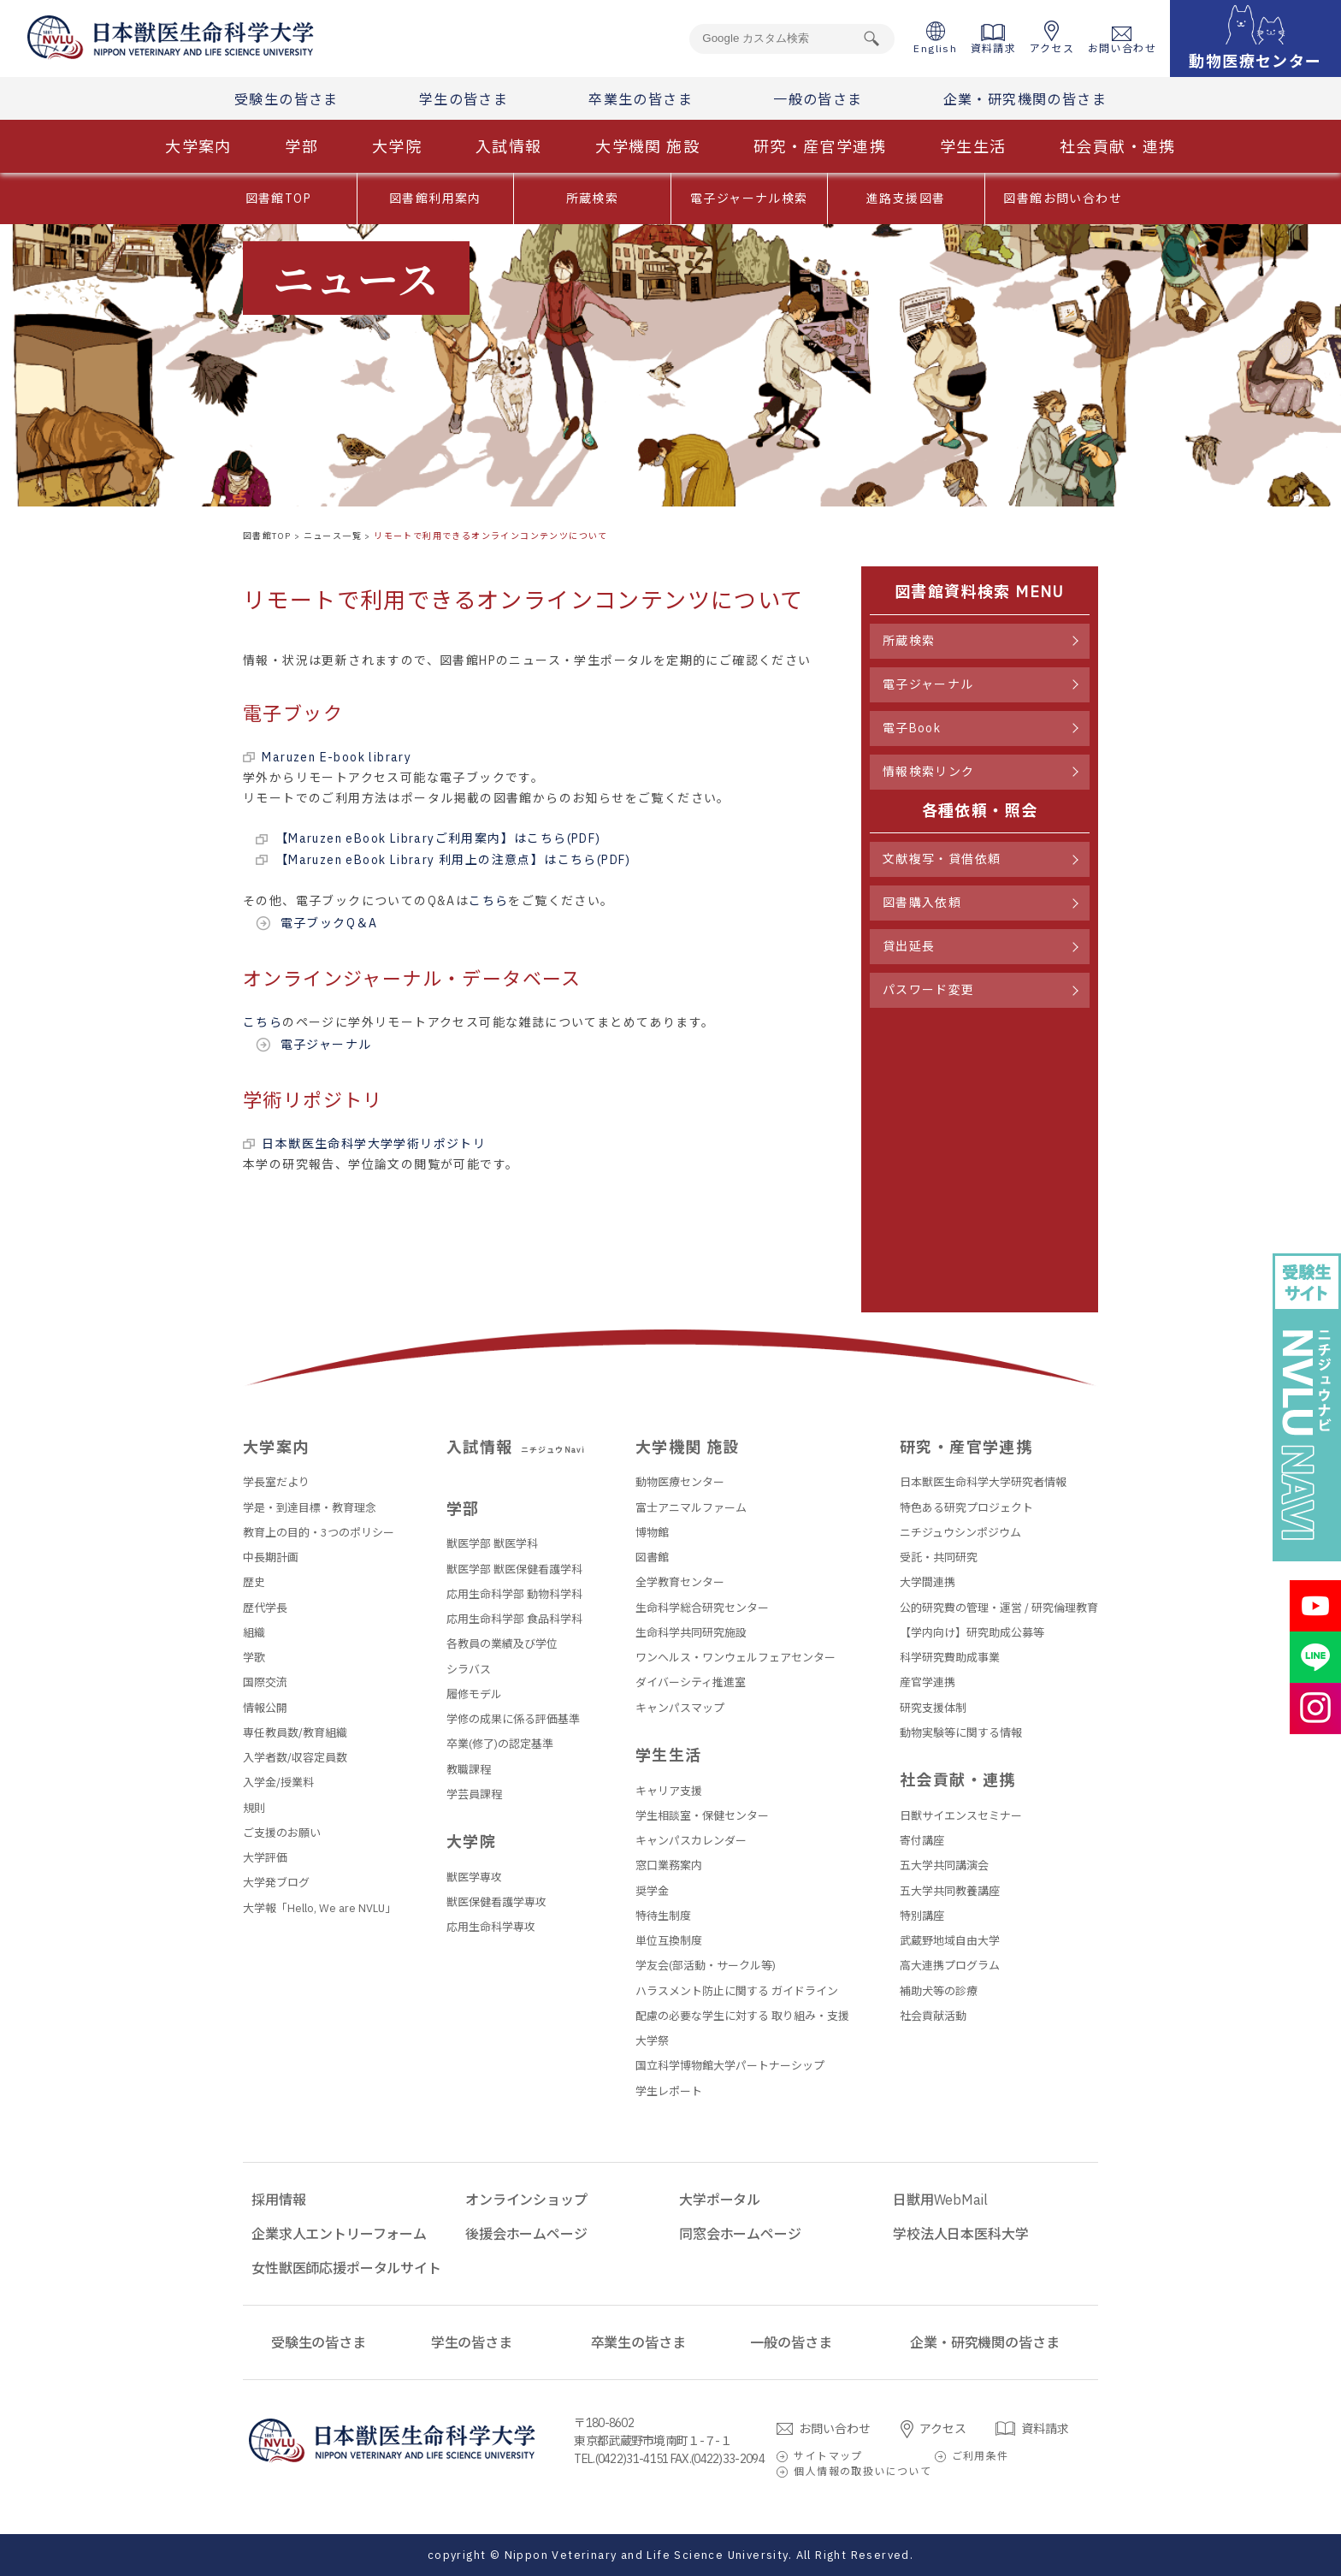 The width and height of the screenshot is (1341, 2576). I want to click on 補助犬等の診療, so click(939, 1991).